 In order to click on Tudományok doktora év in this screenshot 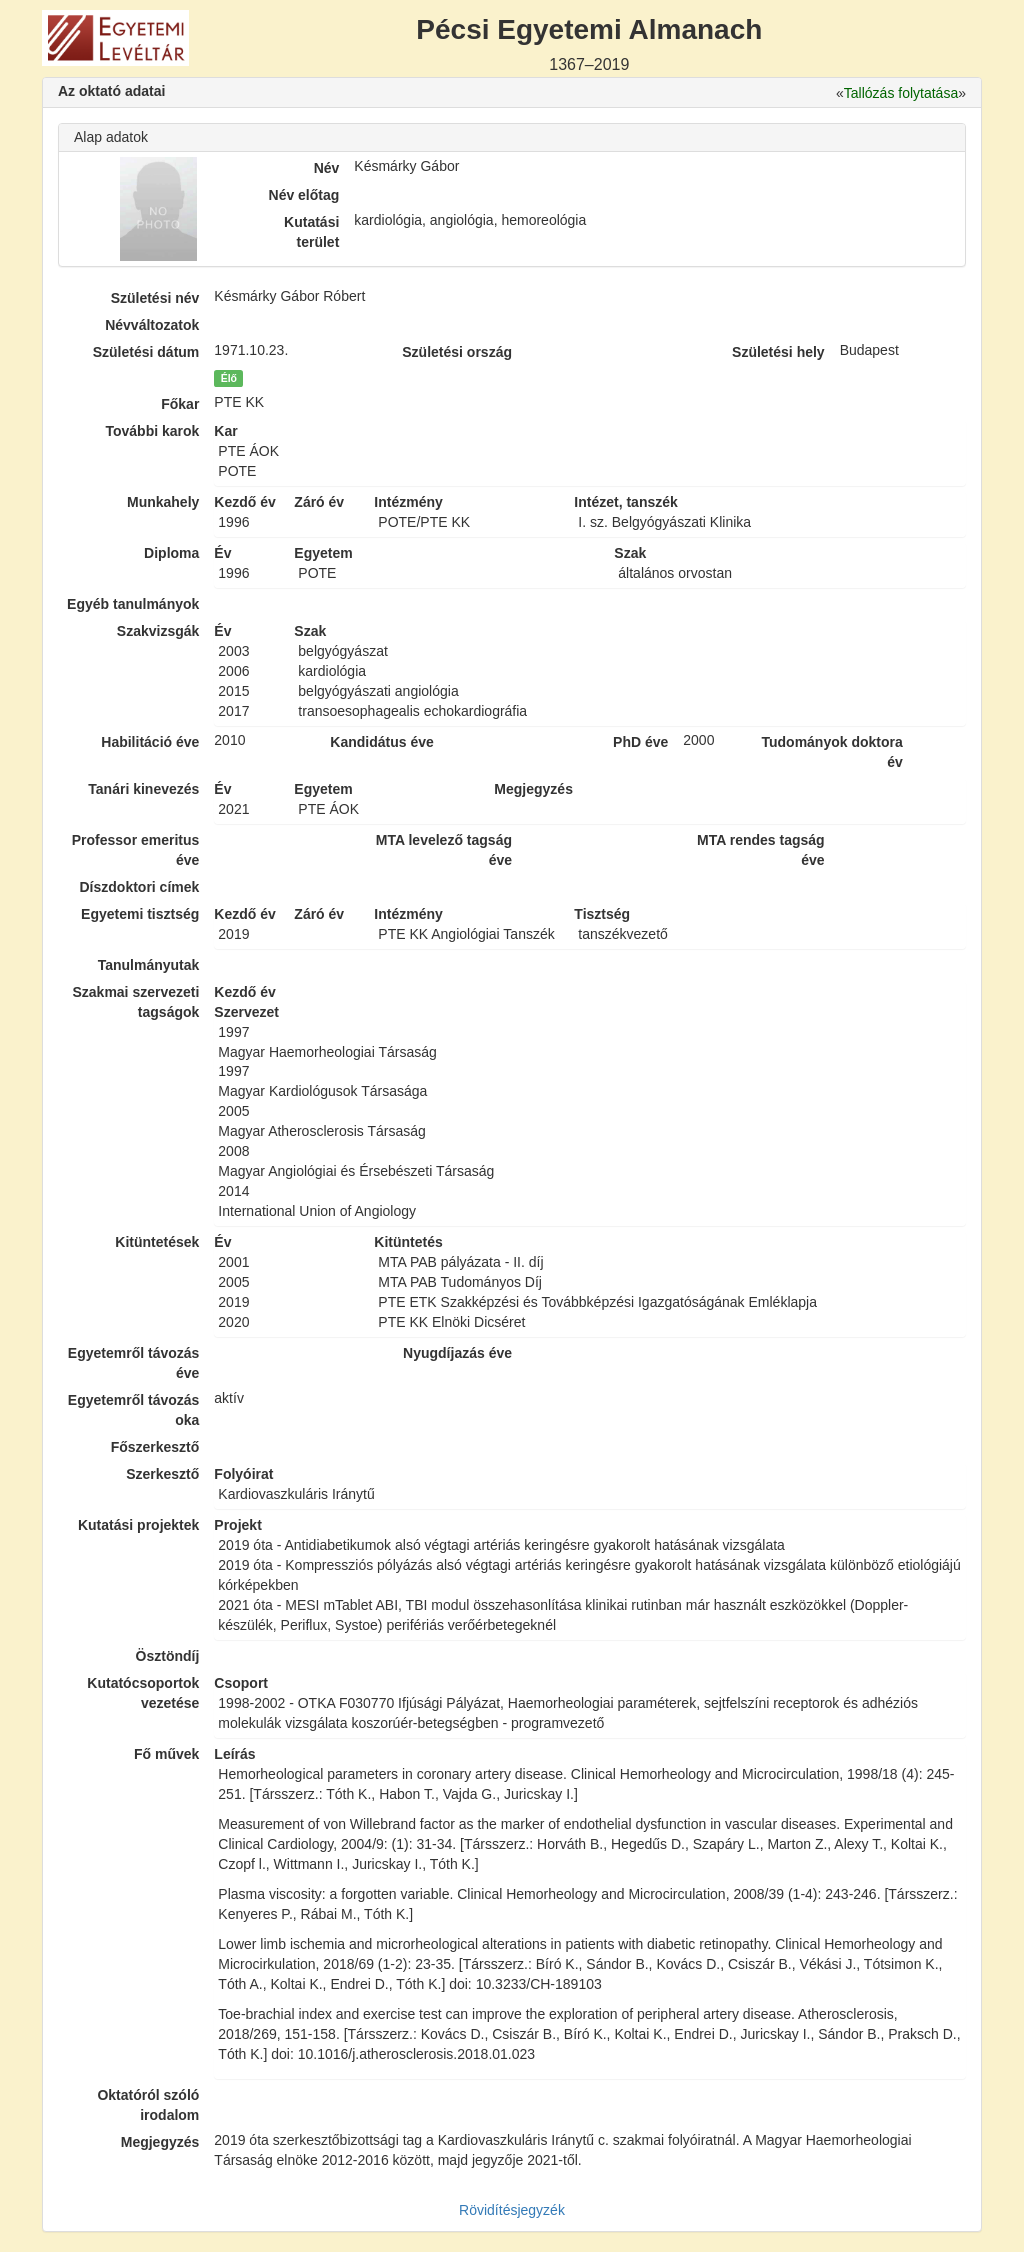, I will do `click(831, 752)`.